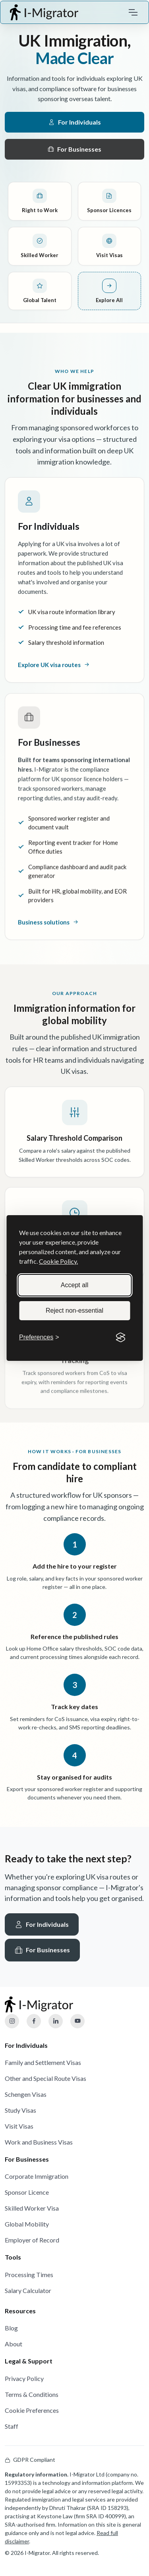 The height and width of the screenshot is (2576, 149). I want to click on About, so click(13, 2344).